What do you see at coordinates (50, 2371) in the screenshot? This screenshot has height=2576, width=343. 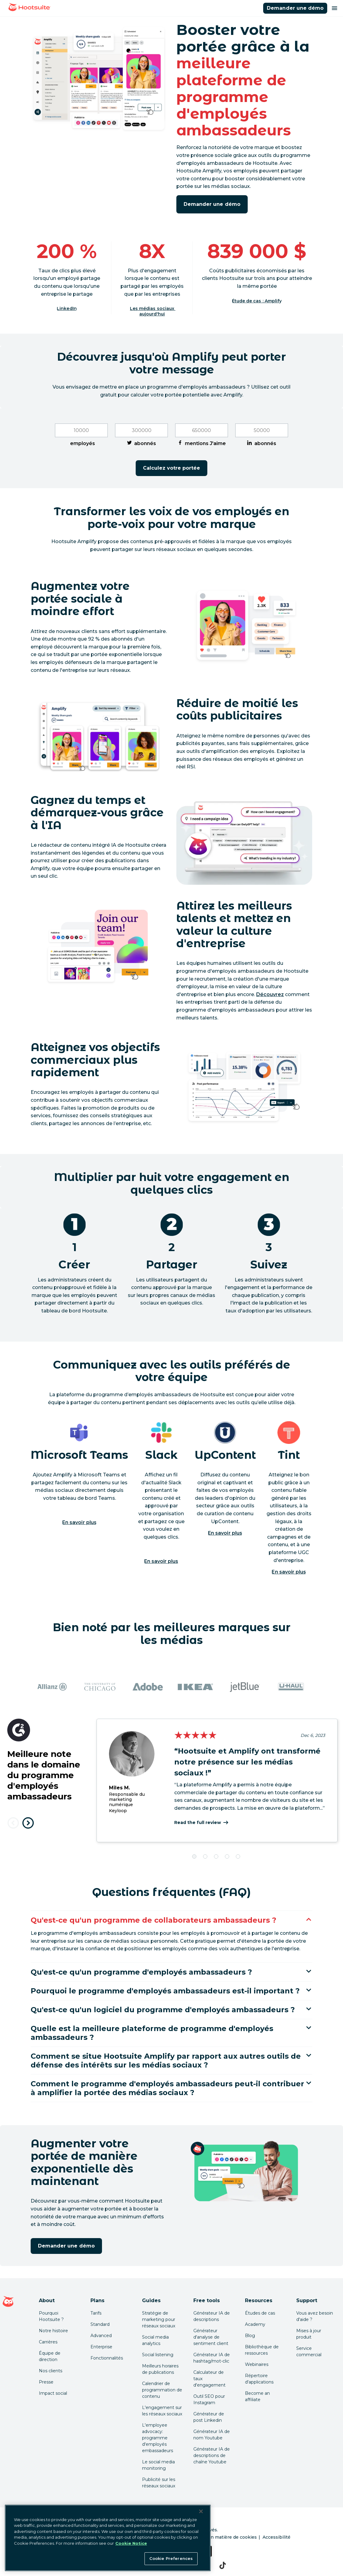 I see `Nos clients` at bounding box center [50, 2371].